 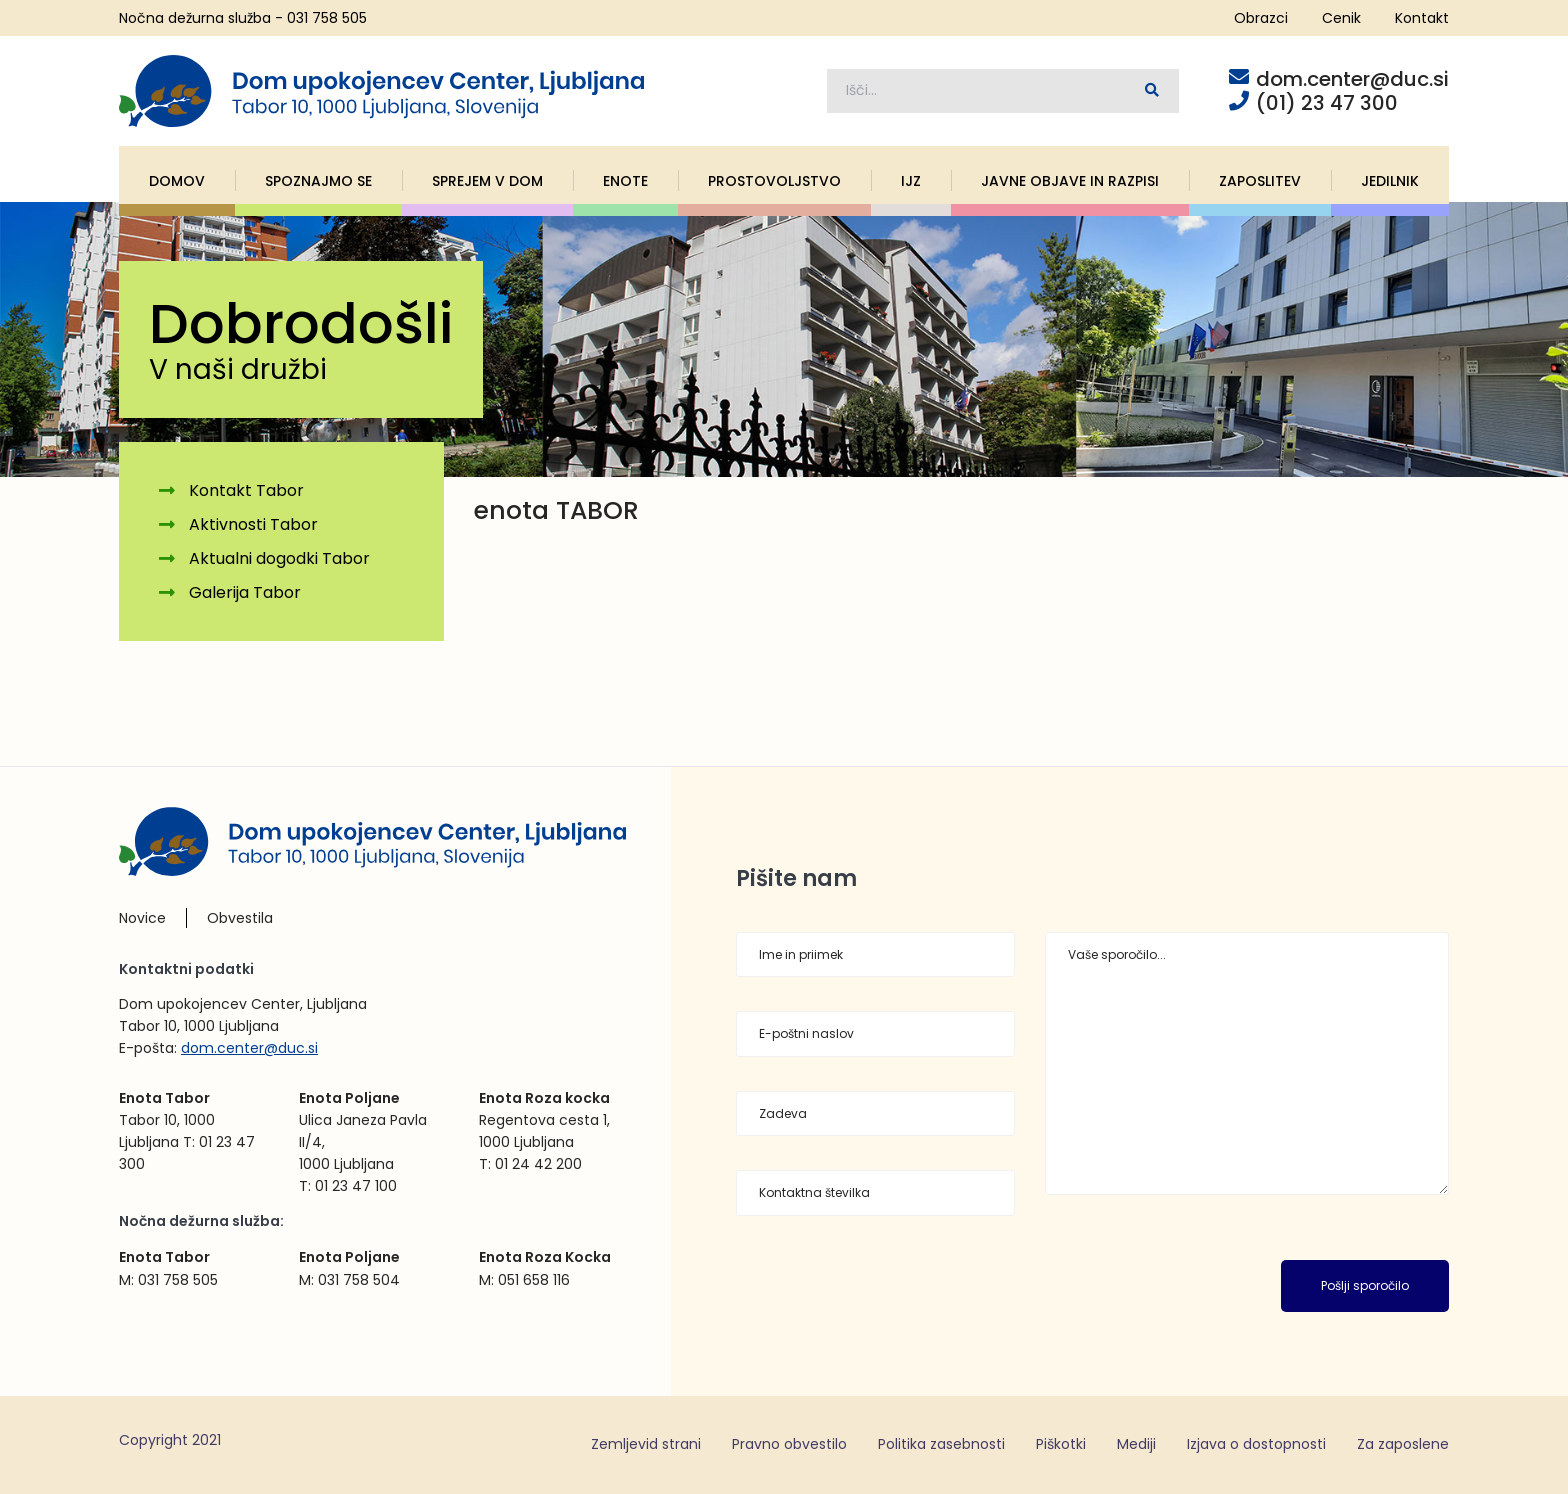 What do you see at coordinates (253, 525) in the screenshot?
I see `Aktivnosti Tabor` at bounding box center [253, 525].